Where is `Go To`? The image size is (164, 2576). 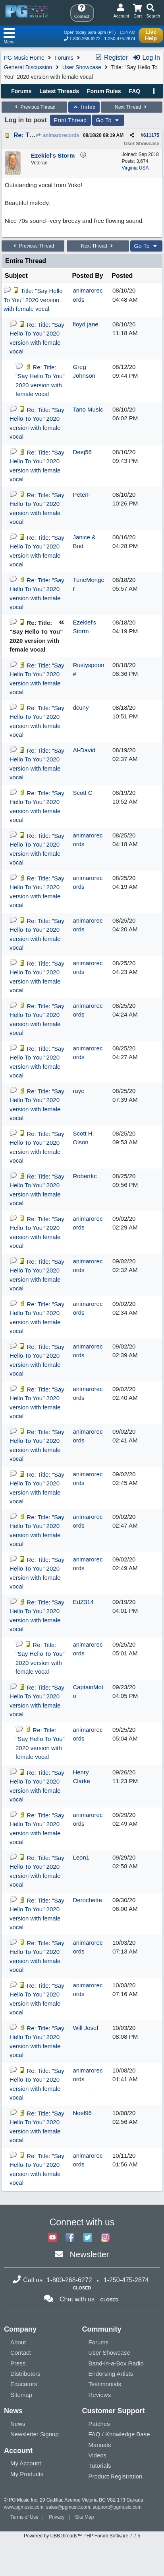 Go To is located at coordinates (108, 120).